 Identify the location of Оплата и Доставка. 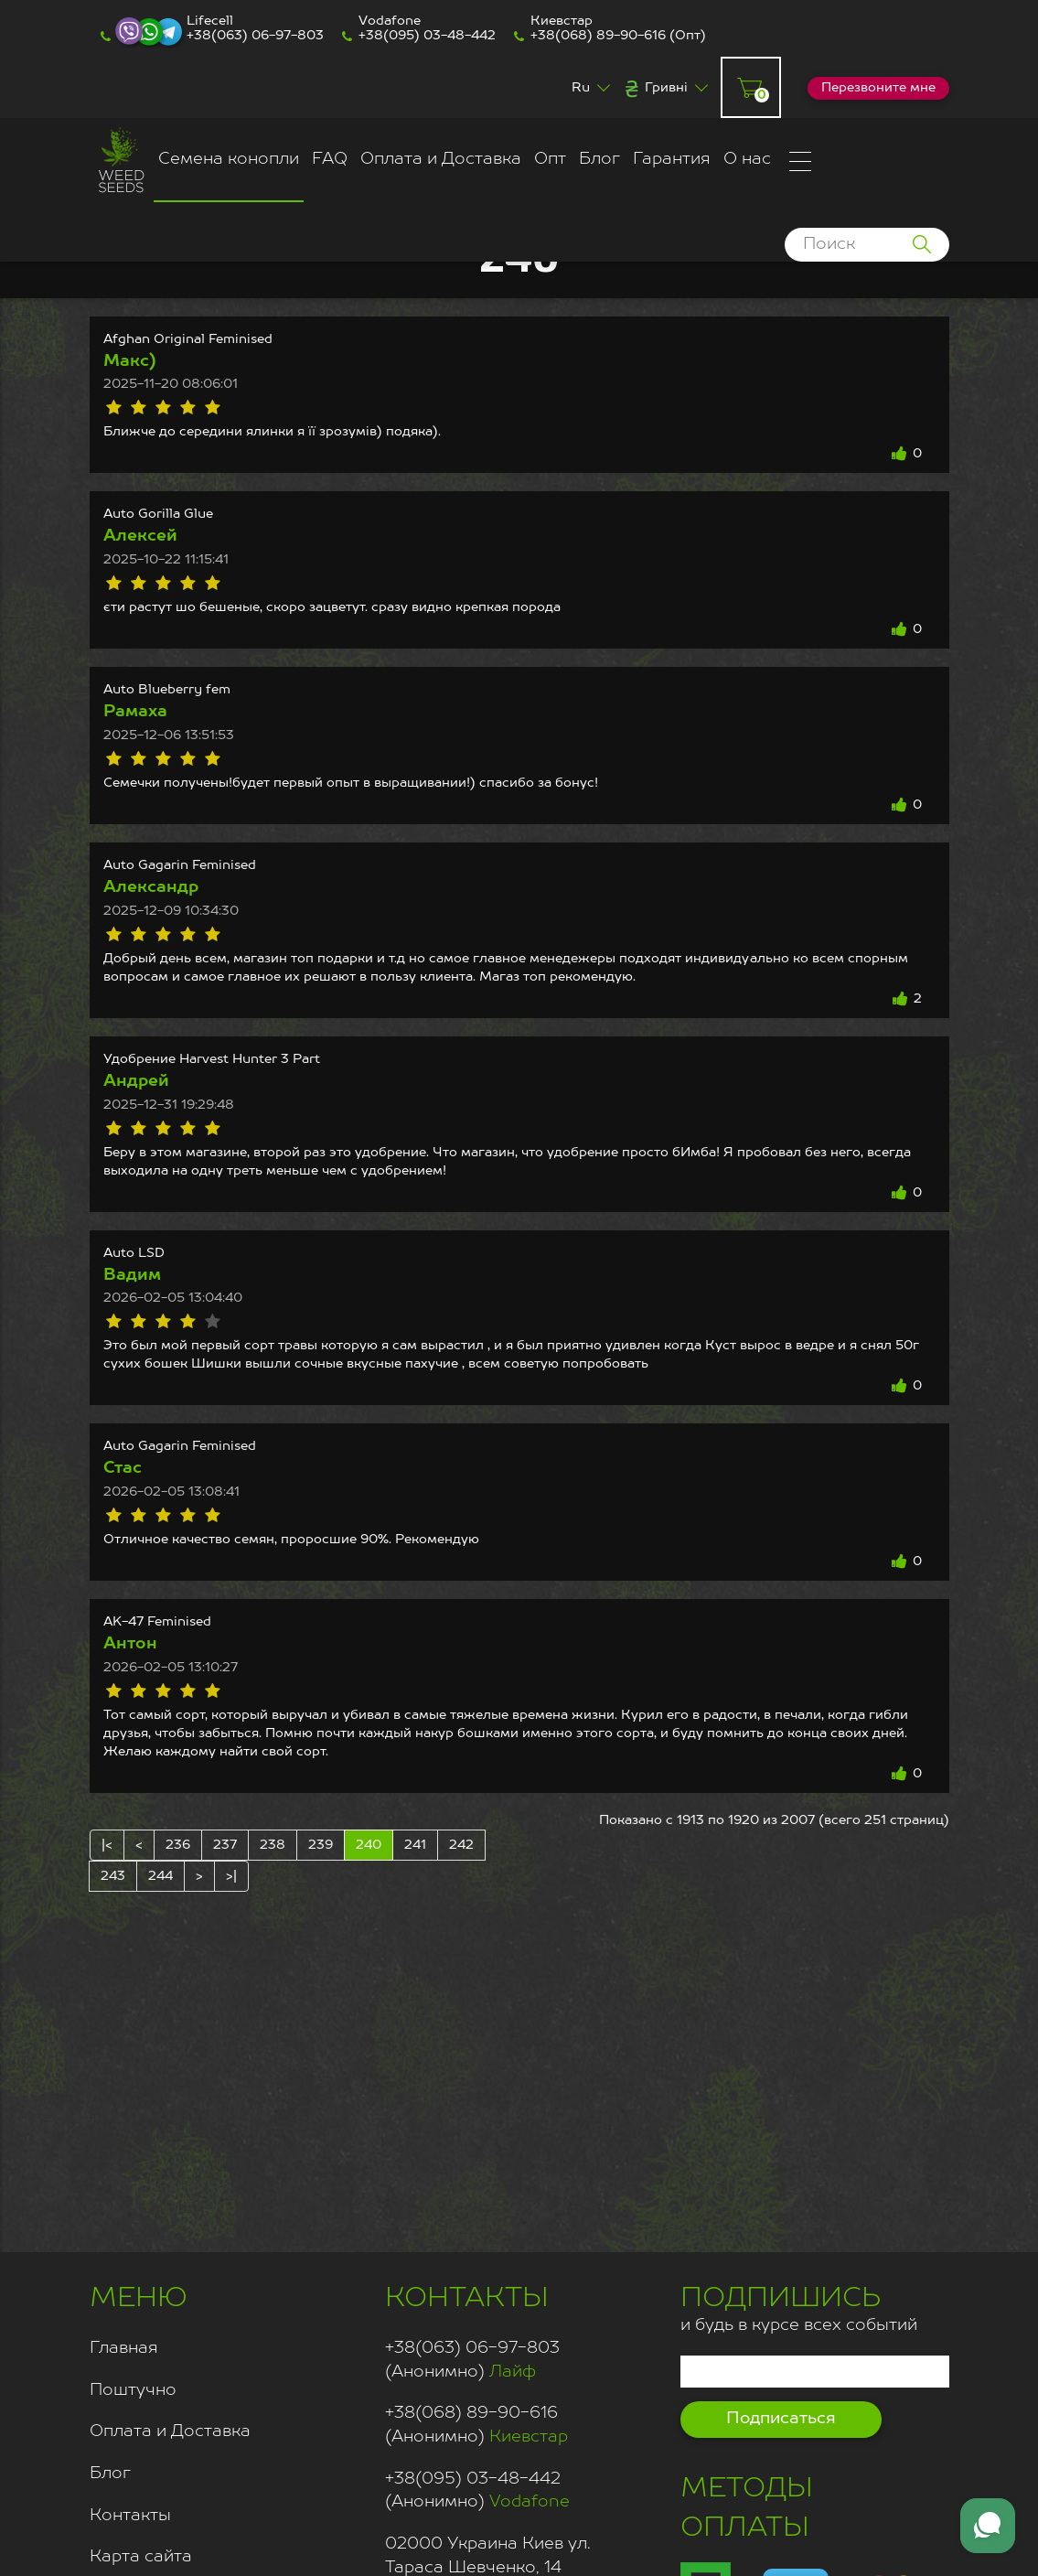
(440, 159).